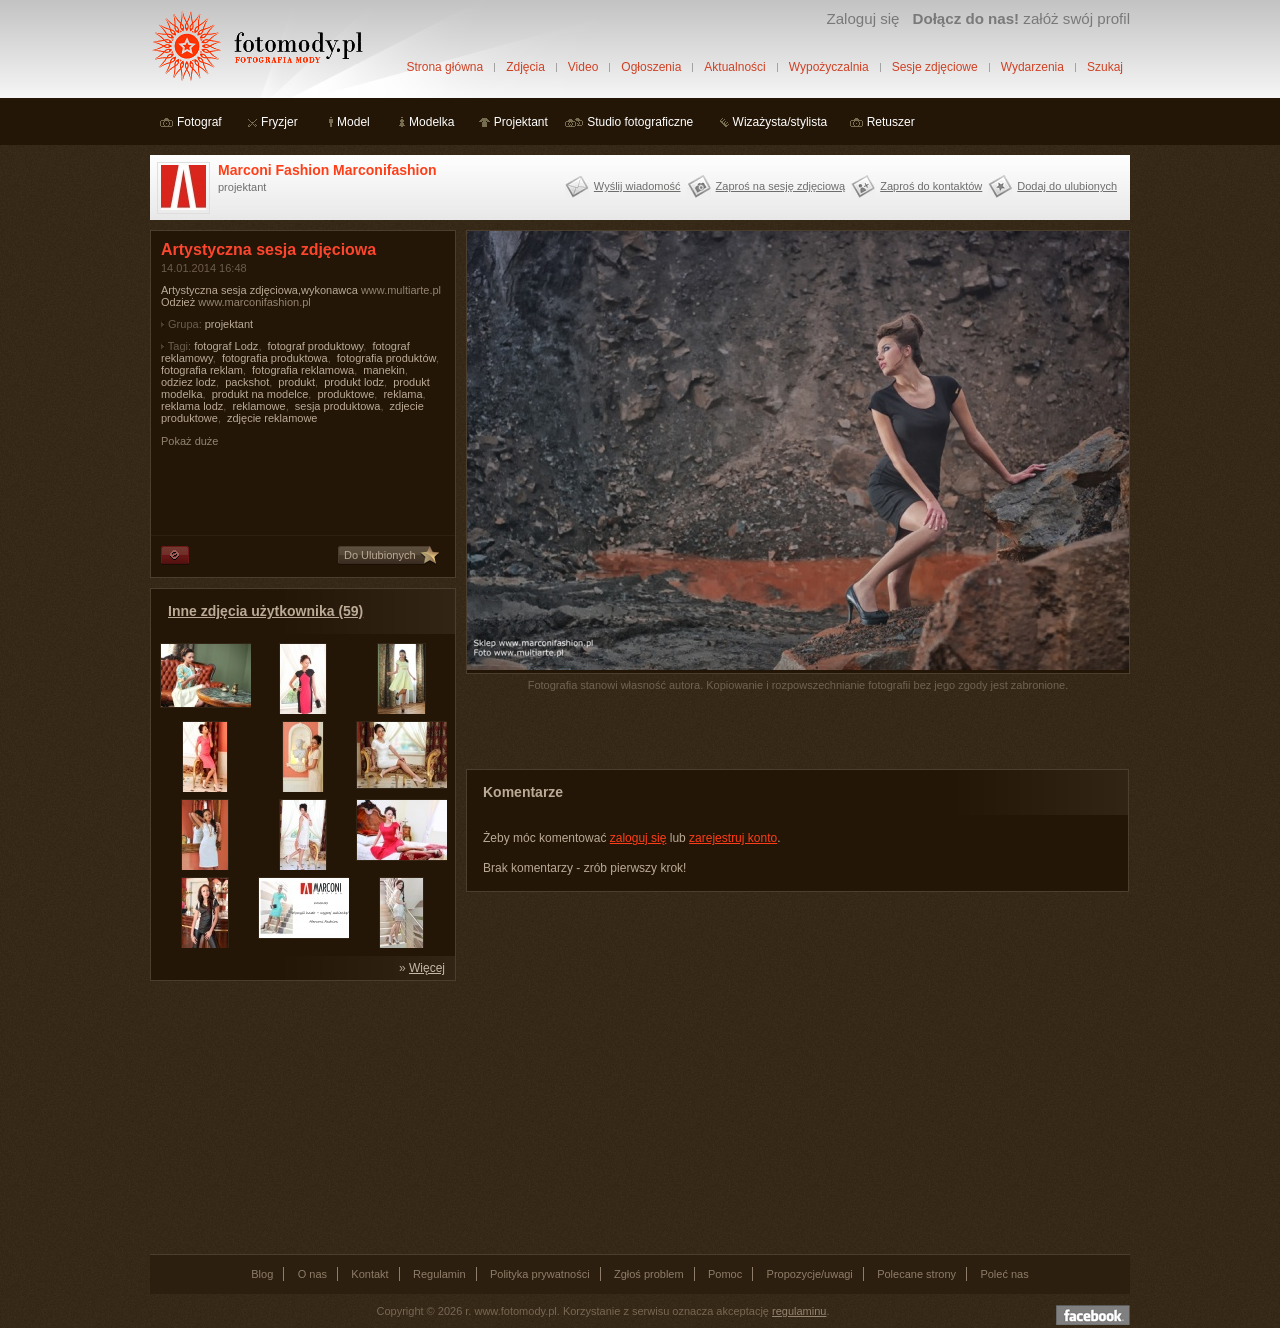  Describe the element at coordinates (1105, 67) in the screenshot. I see `Szukaj` at that location.